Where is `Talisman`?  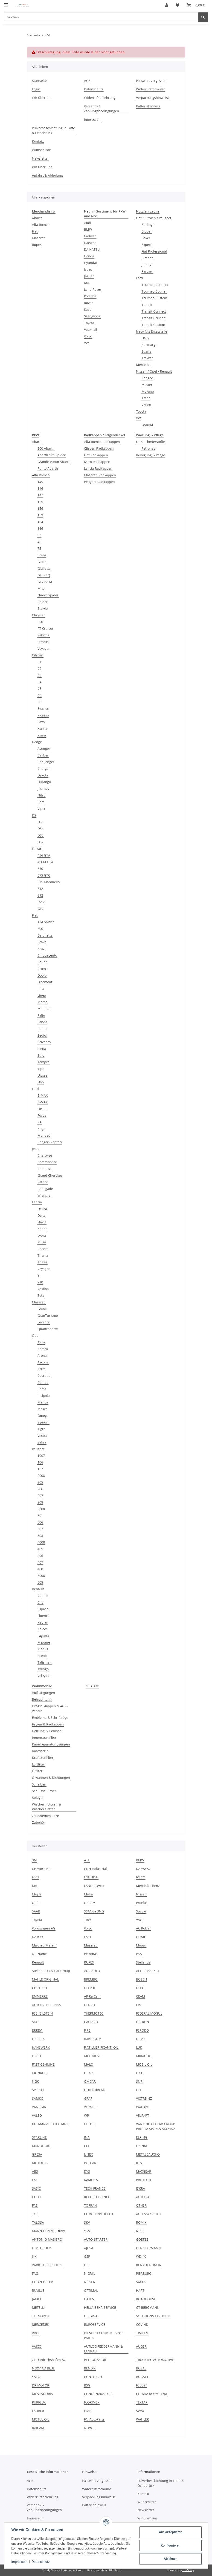
Talisman is located at coordinates (45, 1662).